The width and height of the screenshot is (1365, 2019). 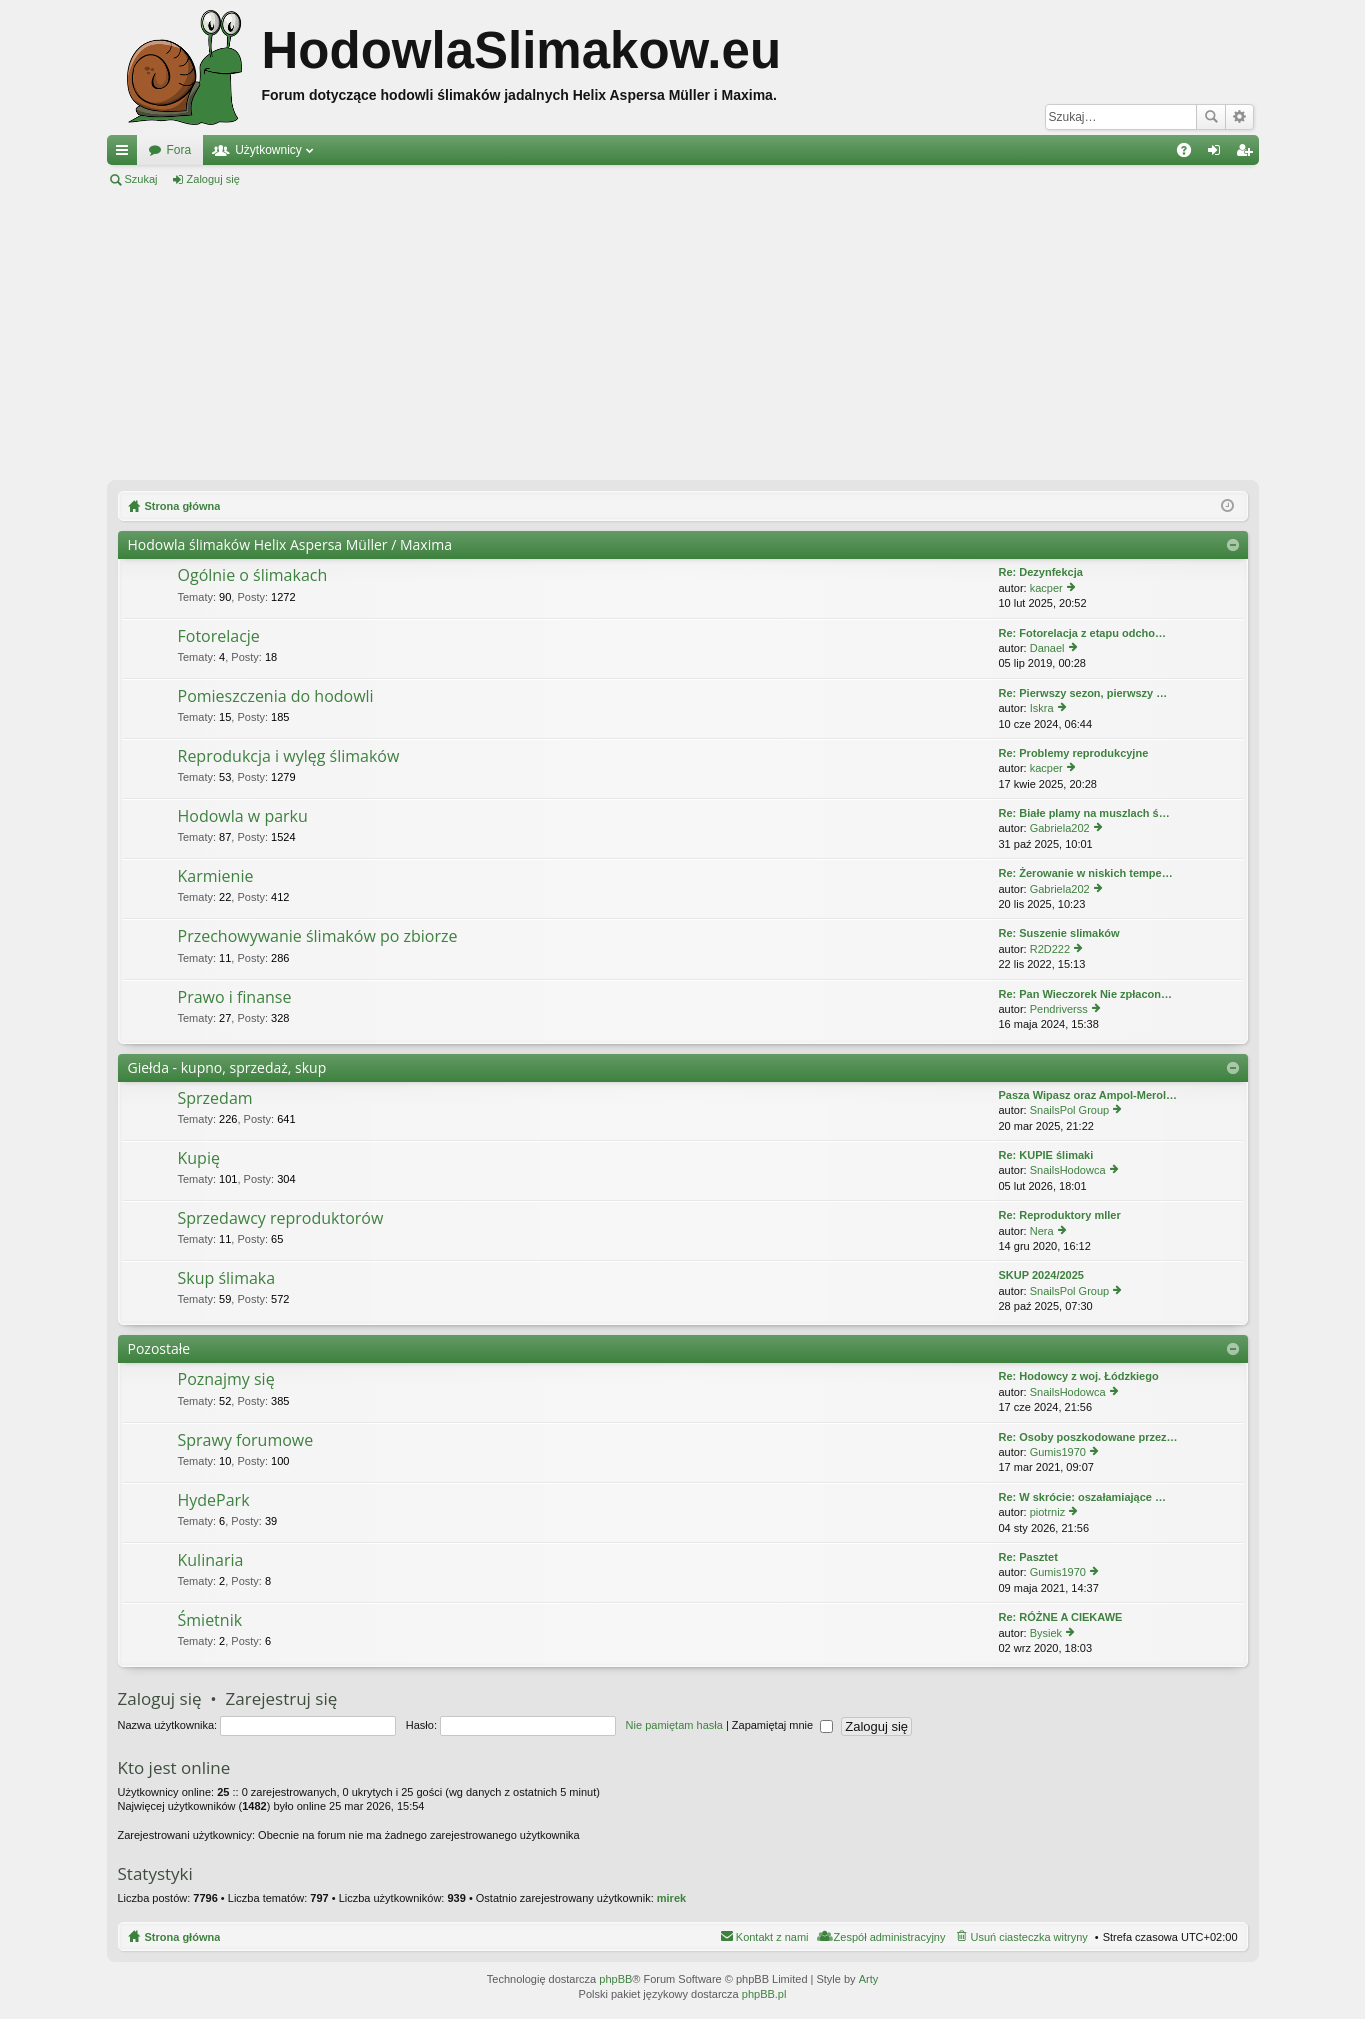 I want to click on Re: Fotorelacja z etapu odcho…, so click(x=1082, y=633).